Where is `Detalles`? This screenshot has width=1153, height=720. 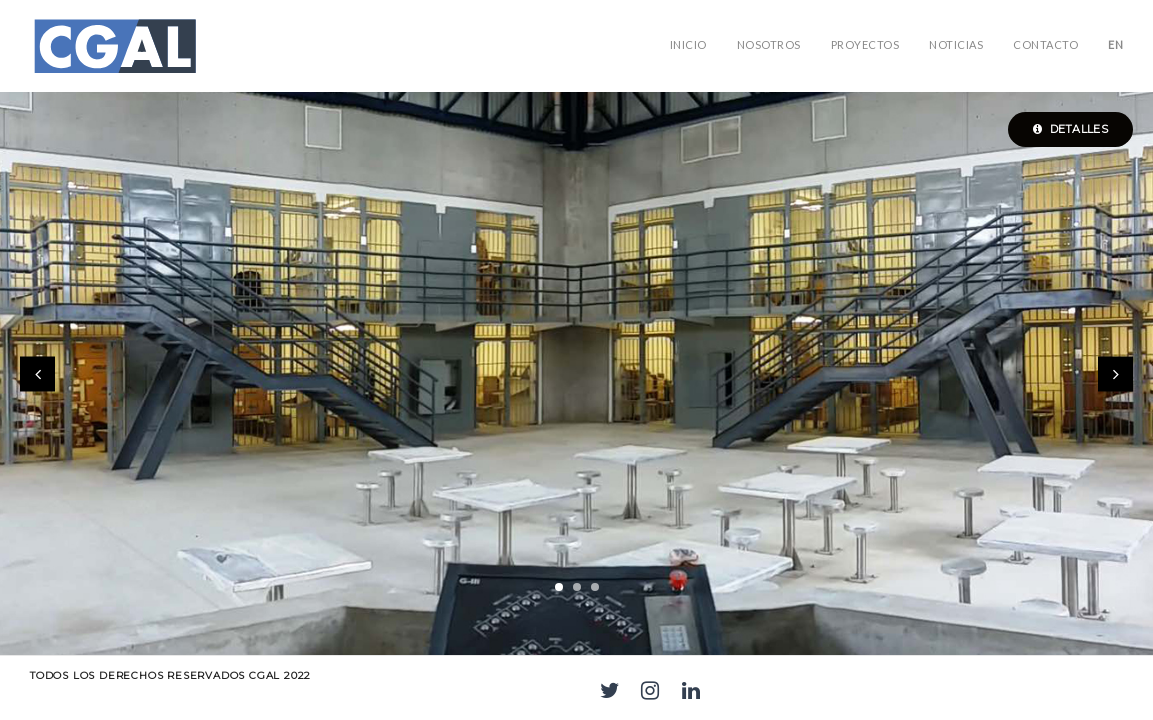 Detalles is located at coordinates (1070, 129).